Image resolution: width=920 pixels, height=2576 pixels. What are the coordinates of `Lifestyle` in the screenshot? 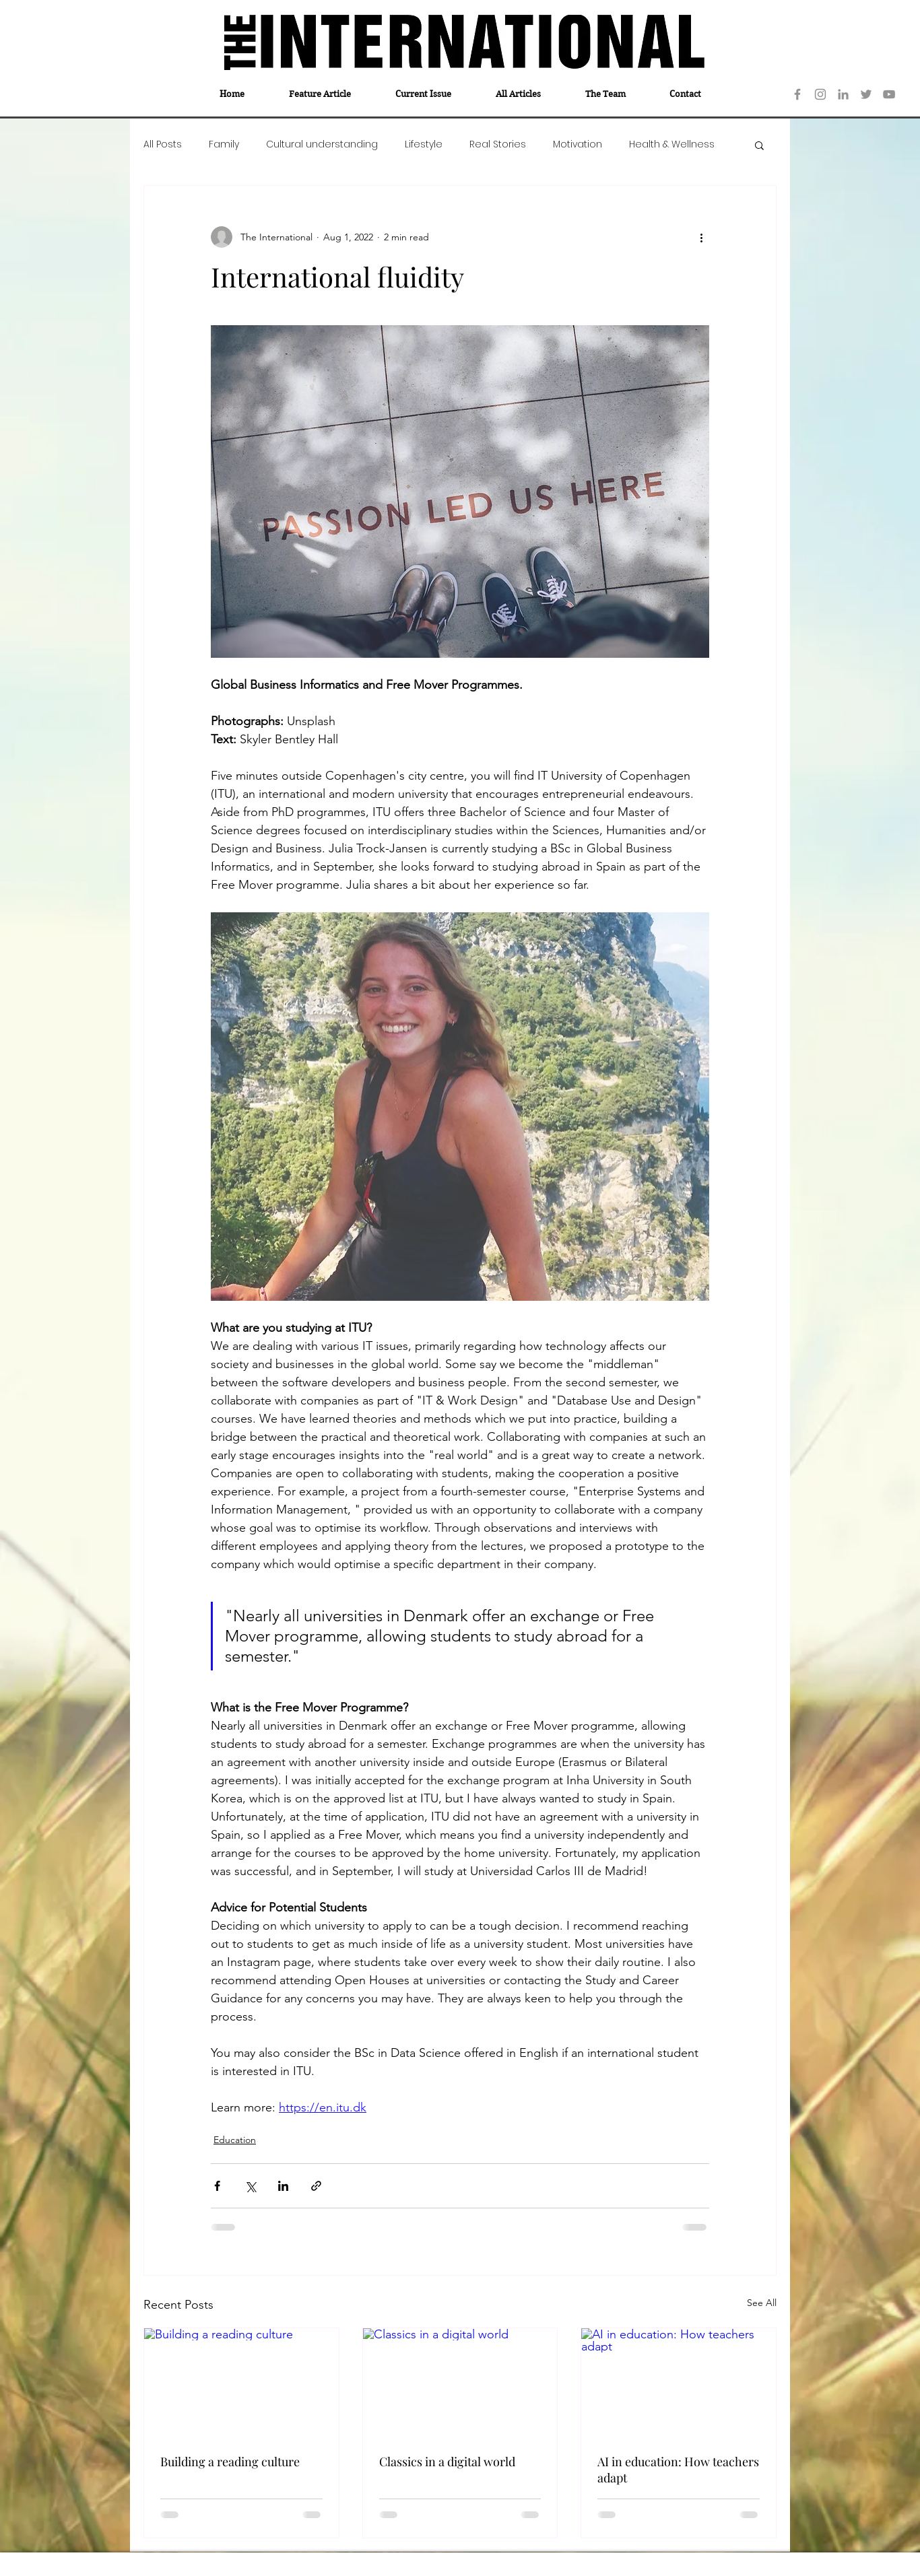 It's located at (423, 144).